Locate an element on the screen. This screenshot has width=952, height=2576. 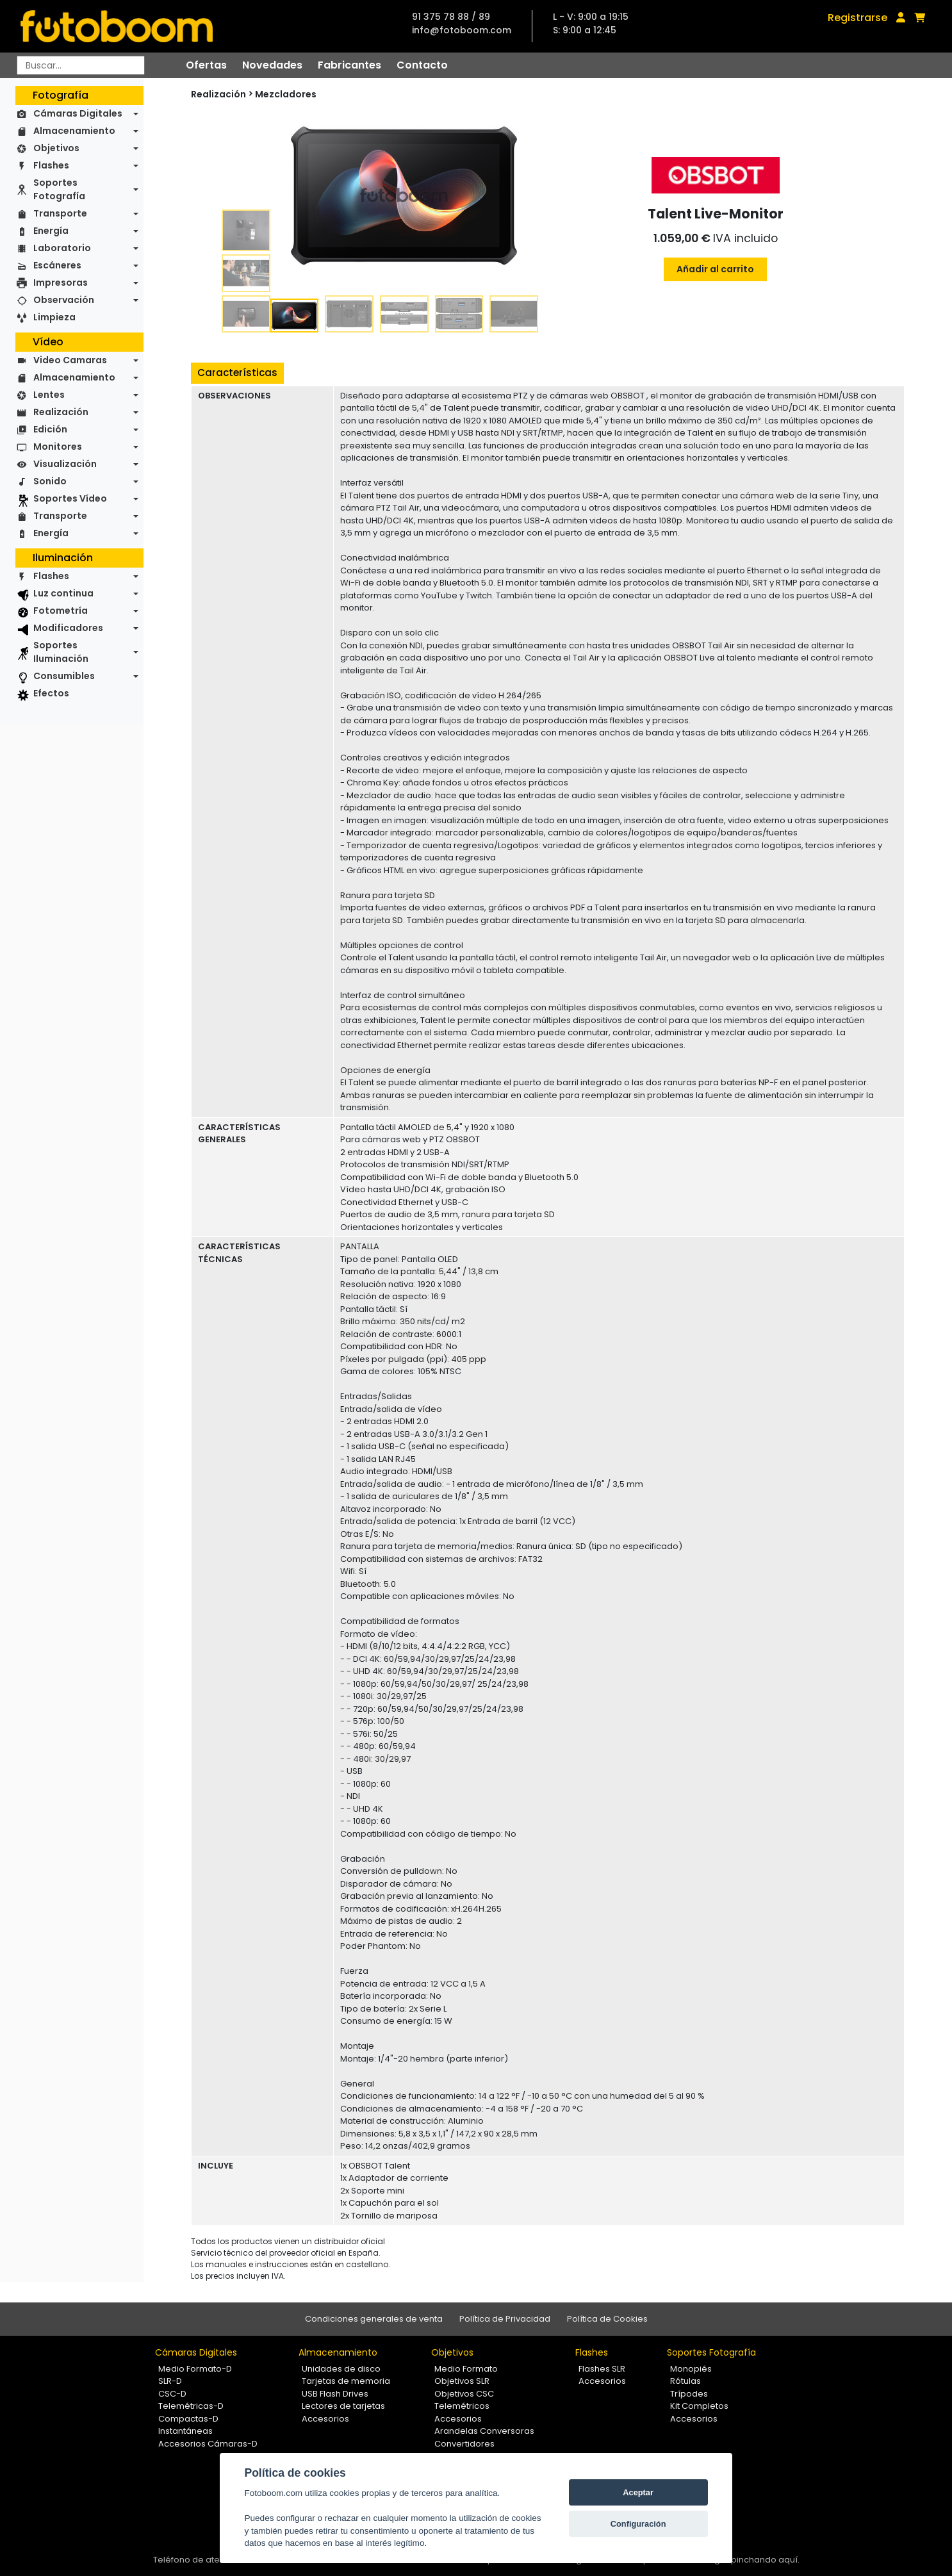
Impresoras is located at coordinates (60, 282).